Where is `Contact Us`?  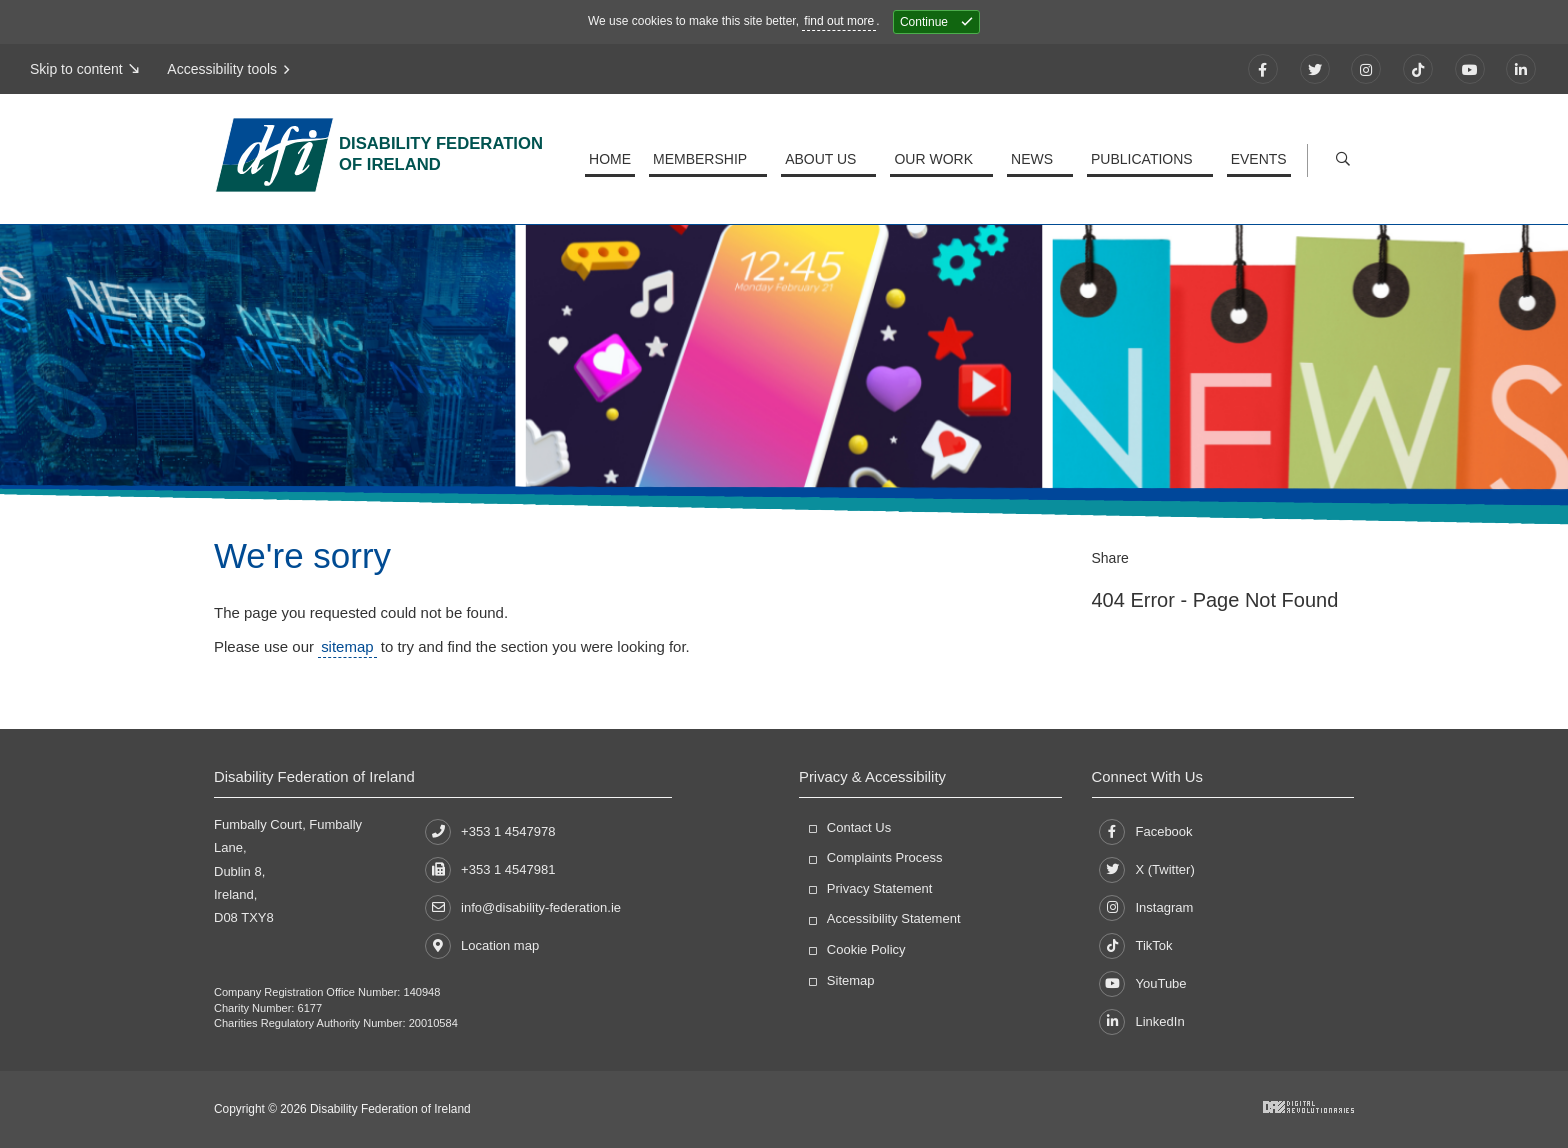 Contact Us is located at coordinates (859, 827).